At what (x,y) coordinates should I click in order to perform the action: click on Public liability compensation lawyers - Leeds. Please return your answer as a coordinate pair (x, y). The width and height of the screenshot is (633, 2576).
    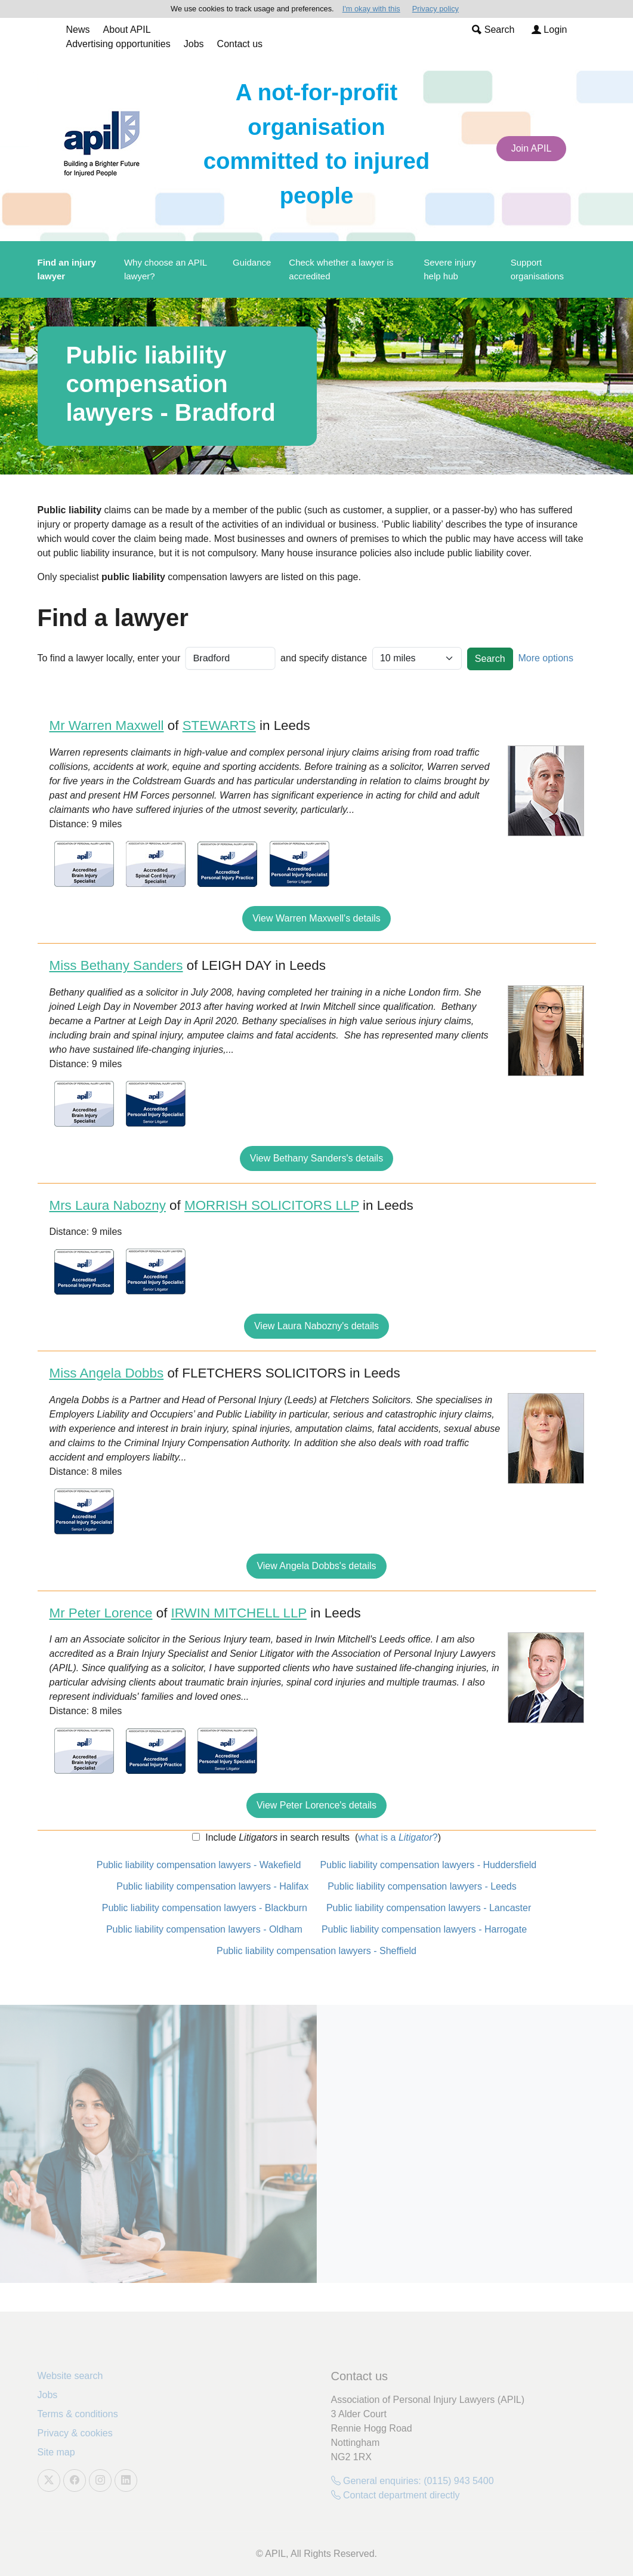
    Looking at the image, I should click on (422, 1886).